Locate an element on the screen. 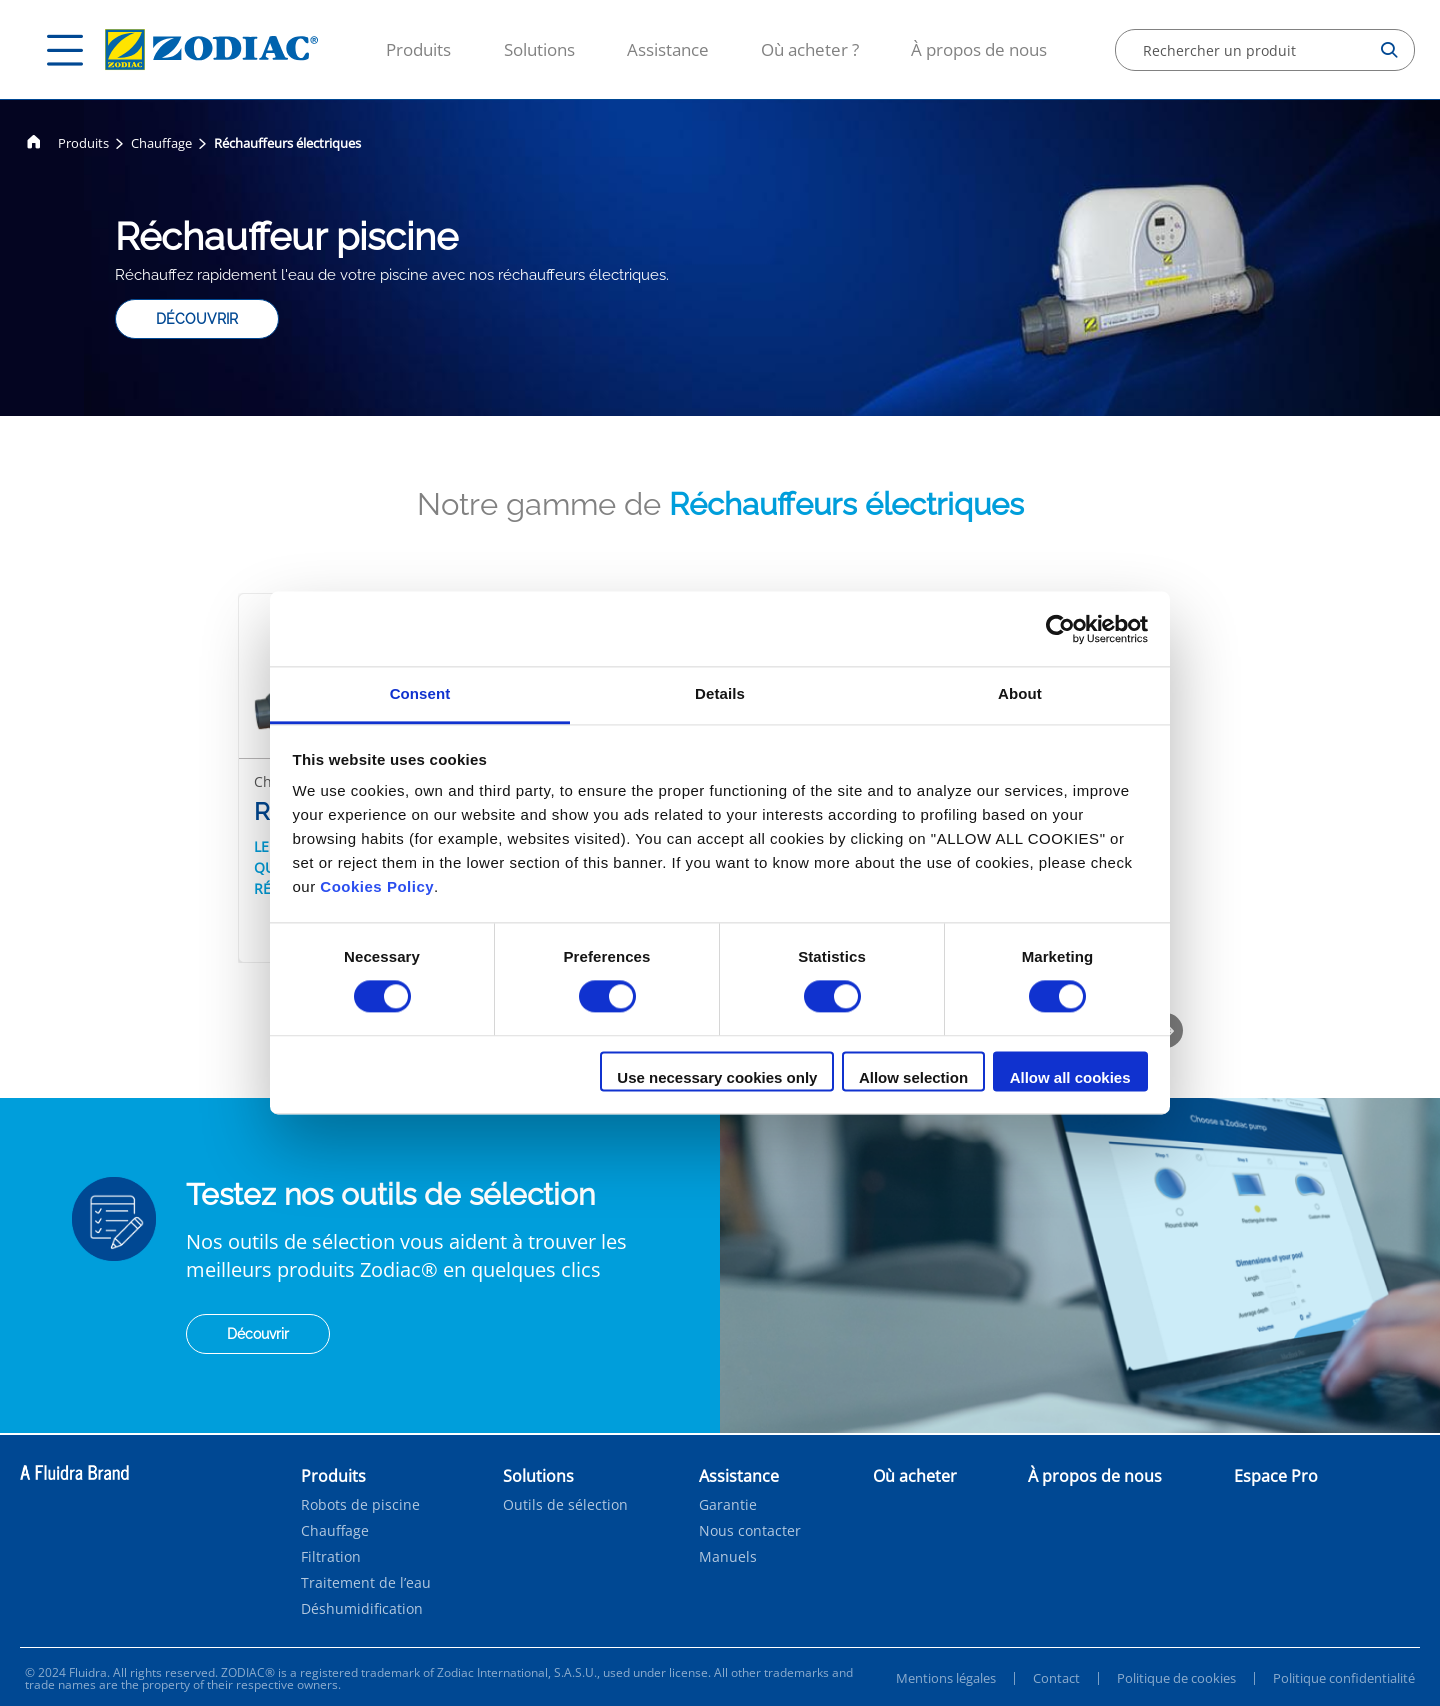 The height and width of the screenshot is (1706, 1440). Produits is located at coordinates (418, 49).